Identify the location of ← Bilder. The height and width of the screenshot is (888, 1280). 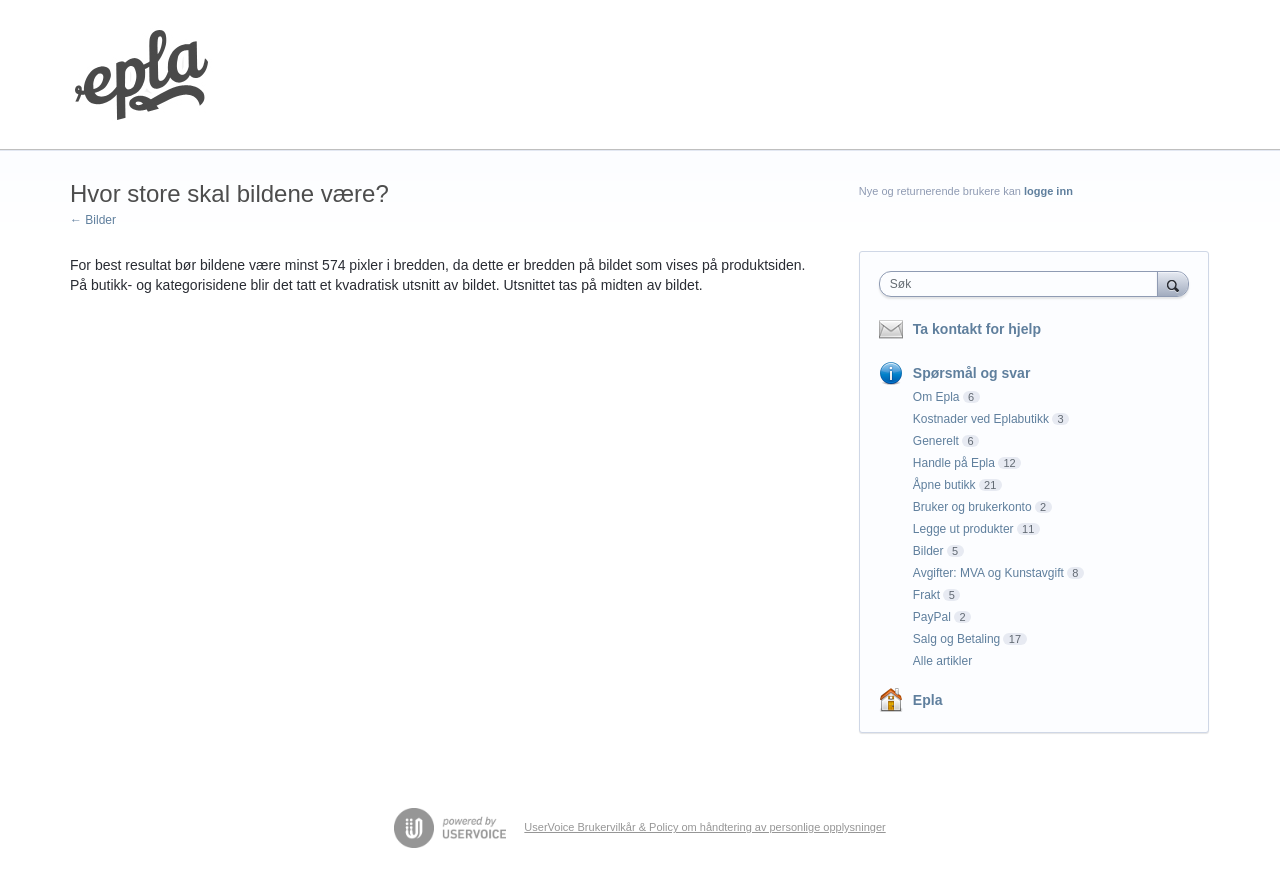
(93, 220).